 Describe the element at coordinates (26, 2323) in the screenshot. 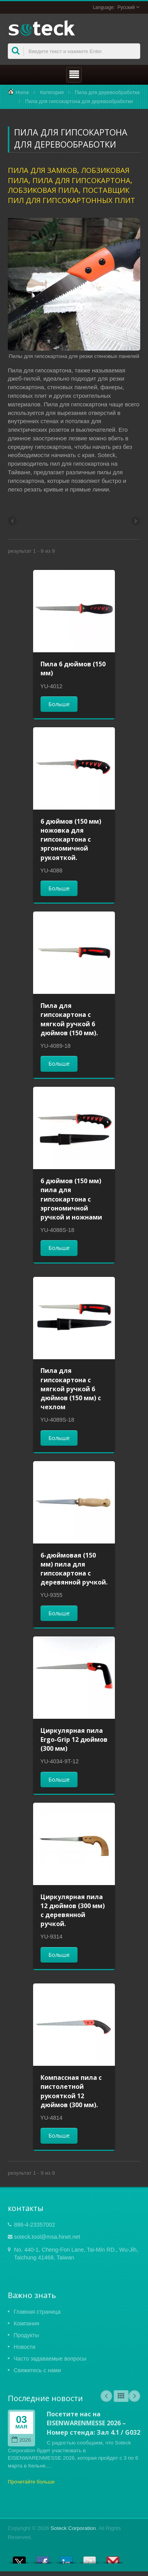

I see `Компания` at that location.